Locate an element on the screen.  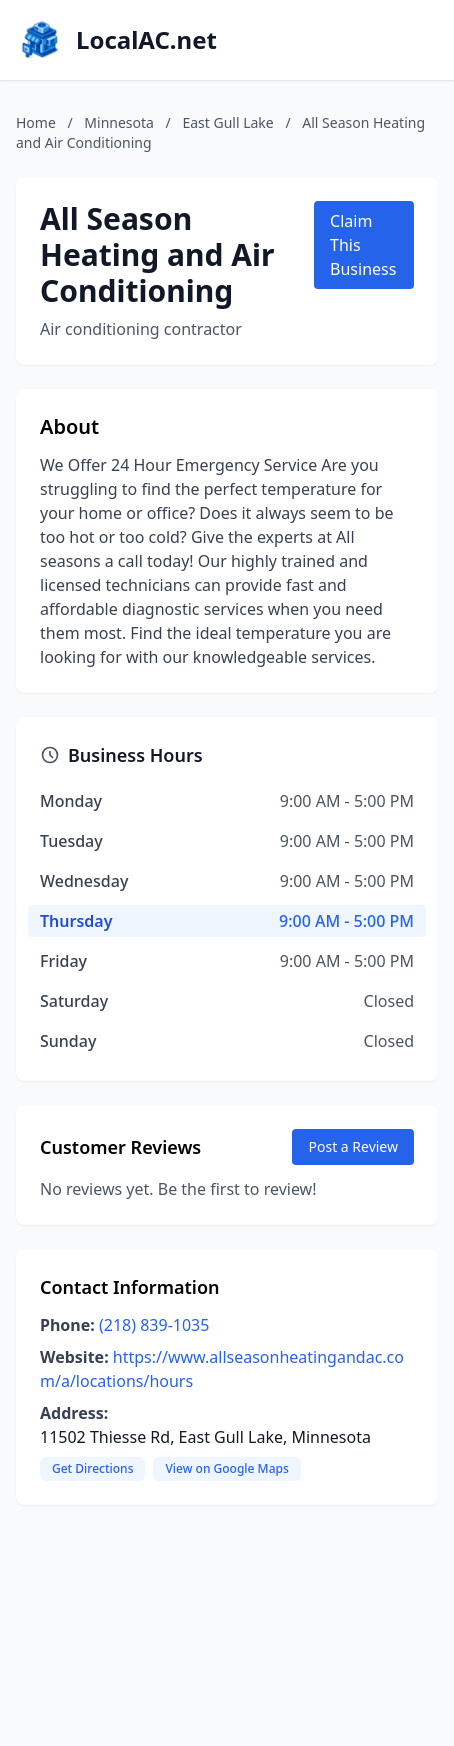
Claim This Business is located at coordinates (363, 245).